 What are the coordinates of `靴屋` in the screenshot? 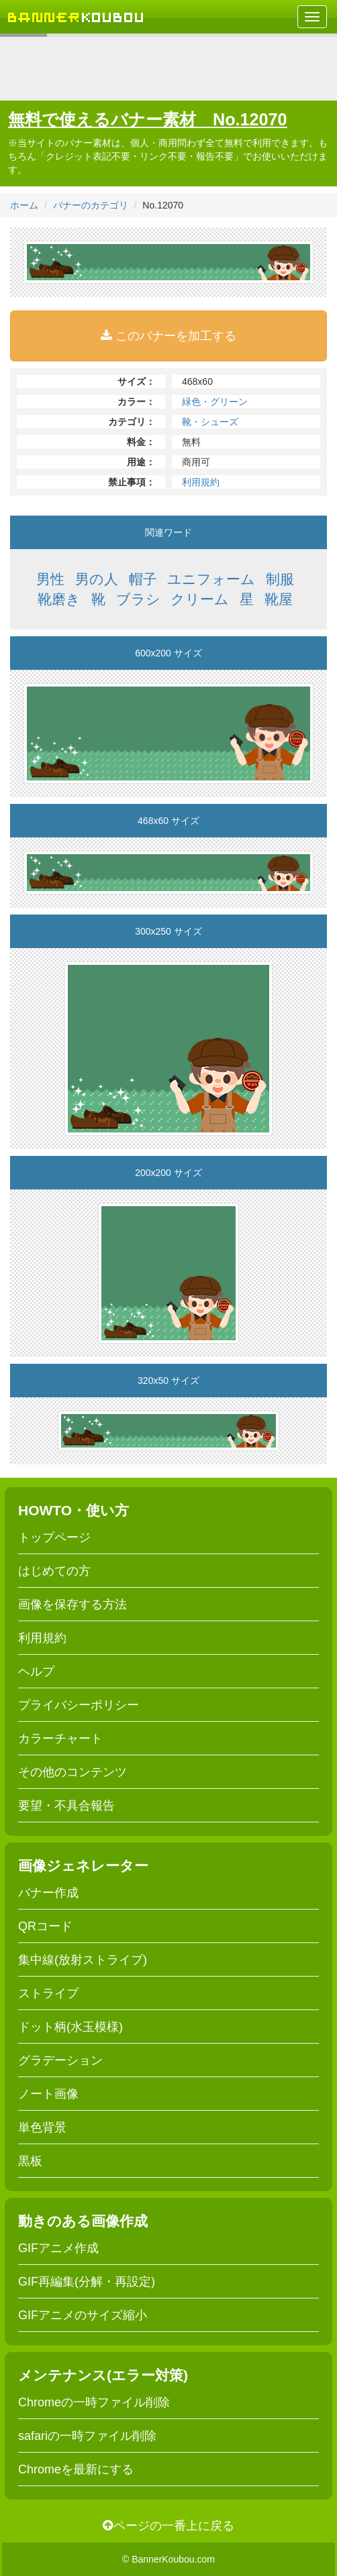 It's located at (278, 599).